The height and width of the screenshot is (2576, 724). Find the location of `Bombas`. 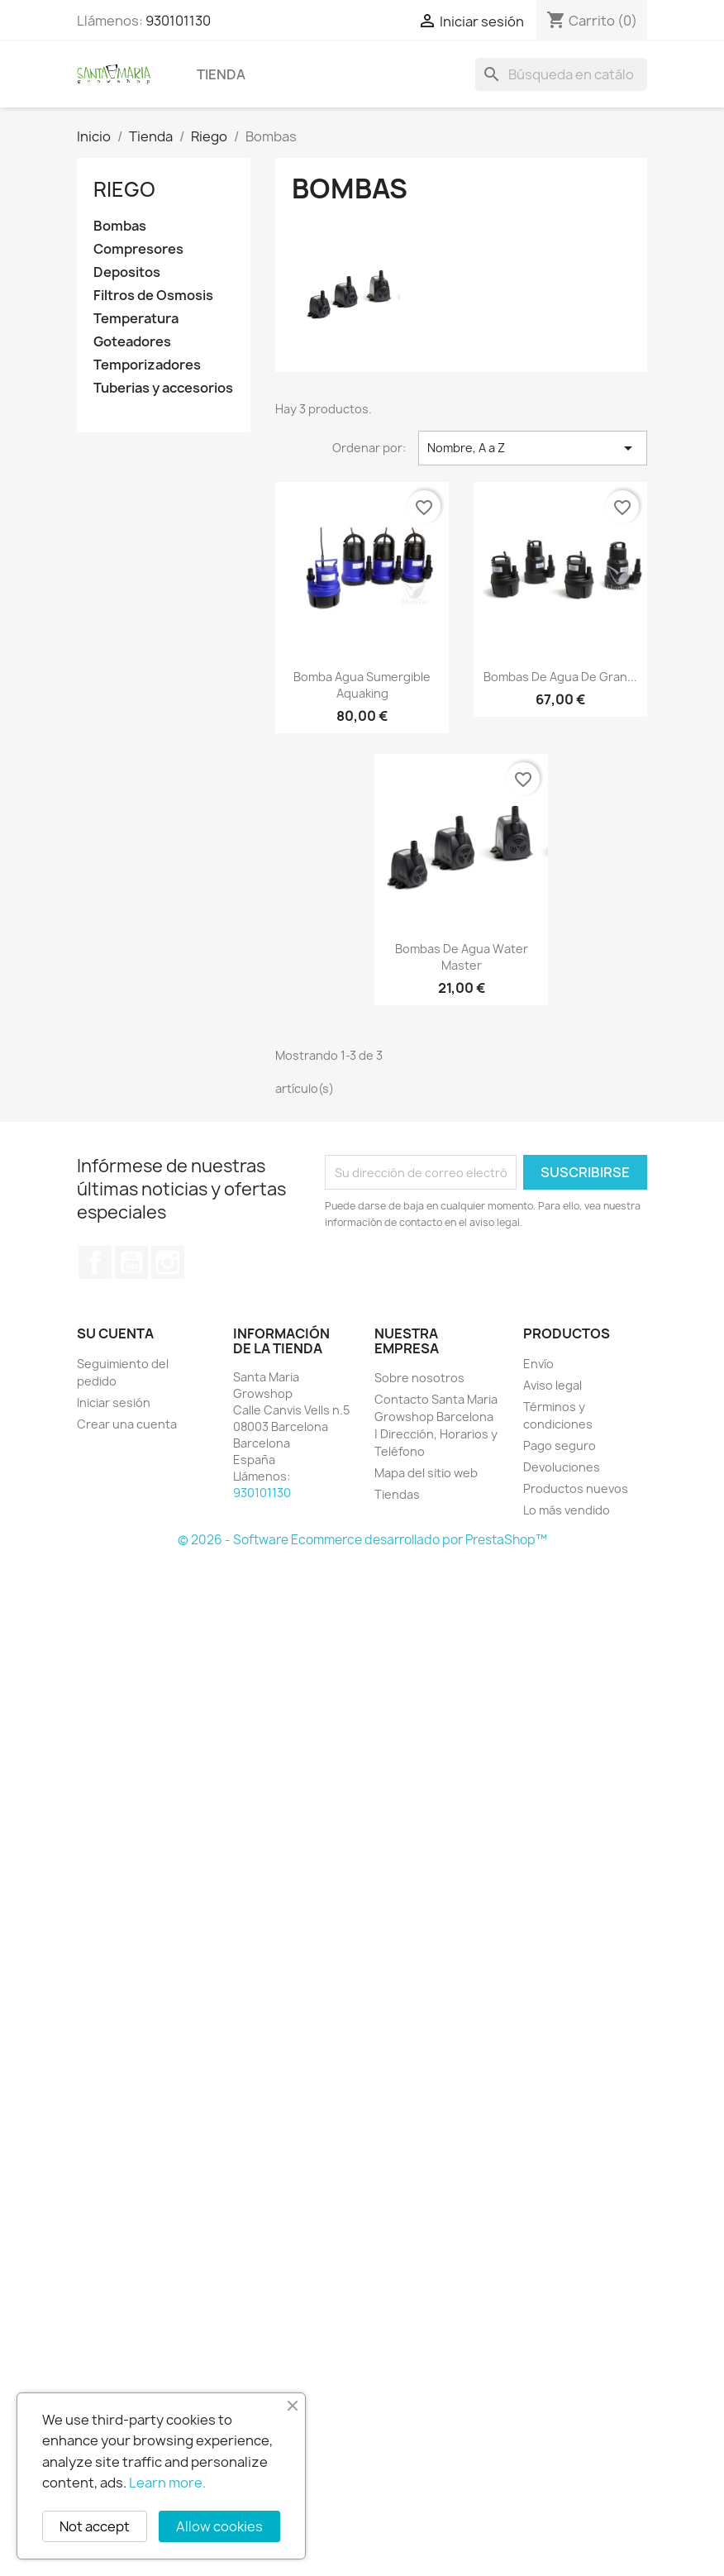

Bombas is located at coordinates (119, 226).